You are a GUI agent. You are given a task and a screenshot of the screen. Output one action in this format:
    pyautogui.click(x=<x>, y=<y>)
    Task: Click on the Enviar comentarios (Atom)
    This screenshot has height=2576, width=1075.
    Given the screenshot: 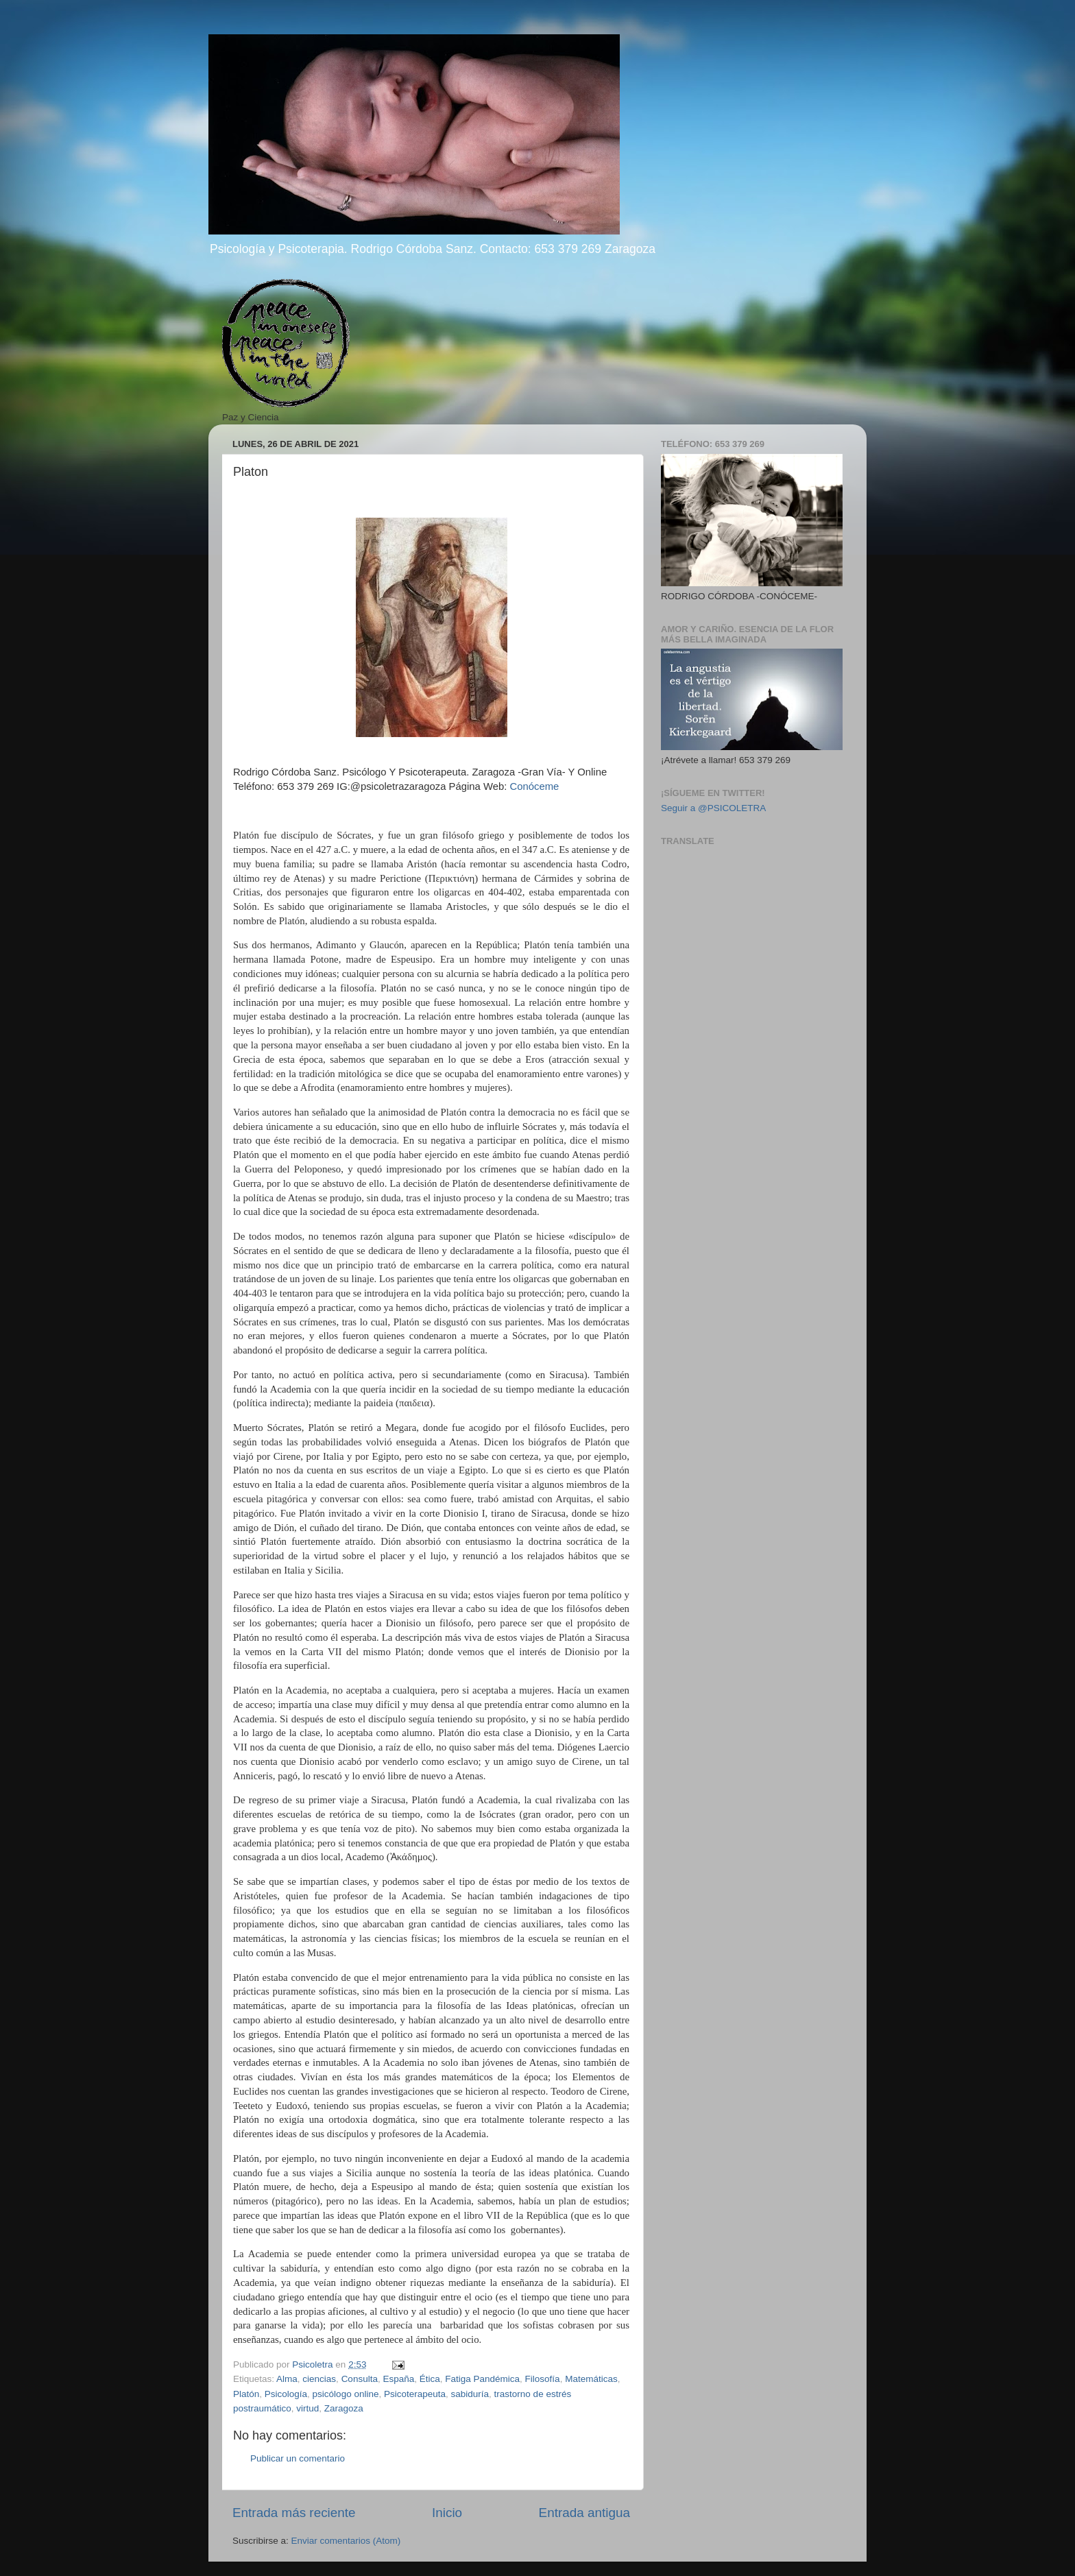 What is the action you would take?
    pyautogui.click(x=346, y=2541)
    